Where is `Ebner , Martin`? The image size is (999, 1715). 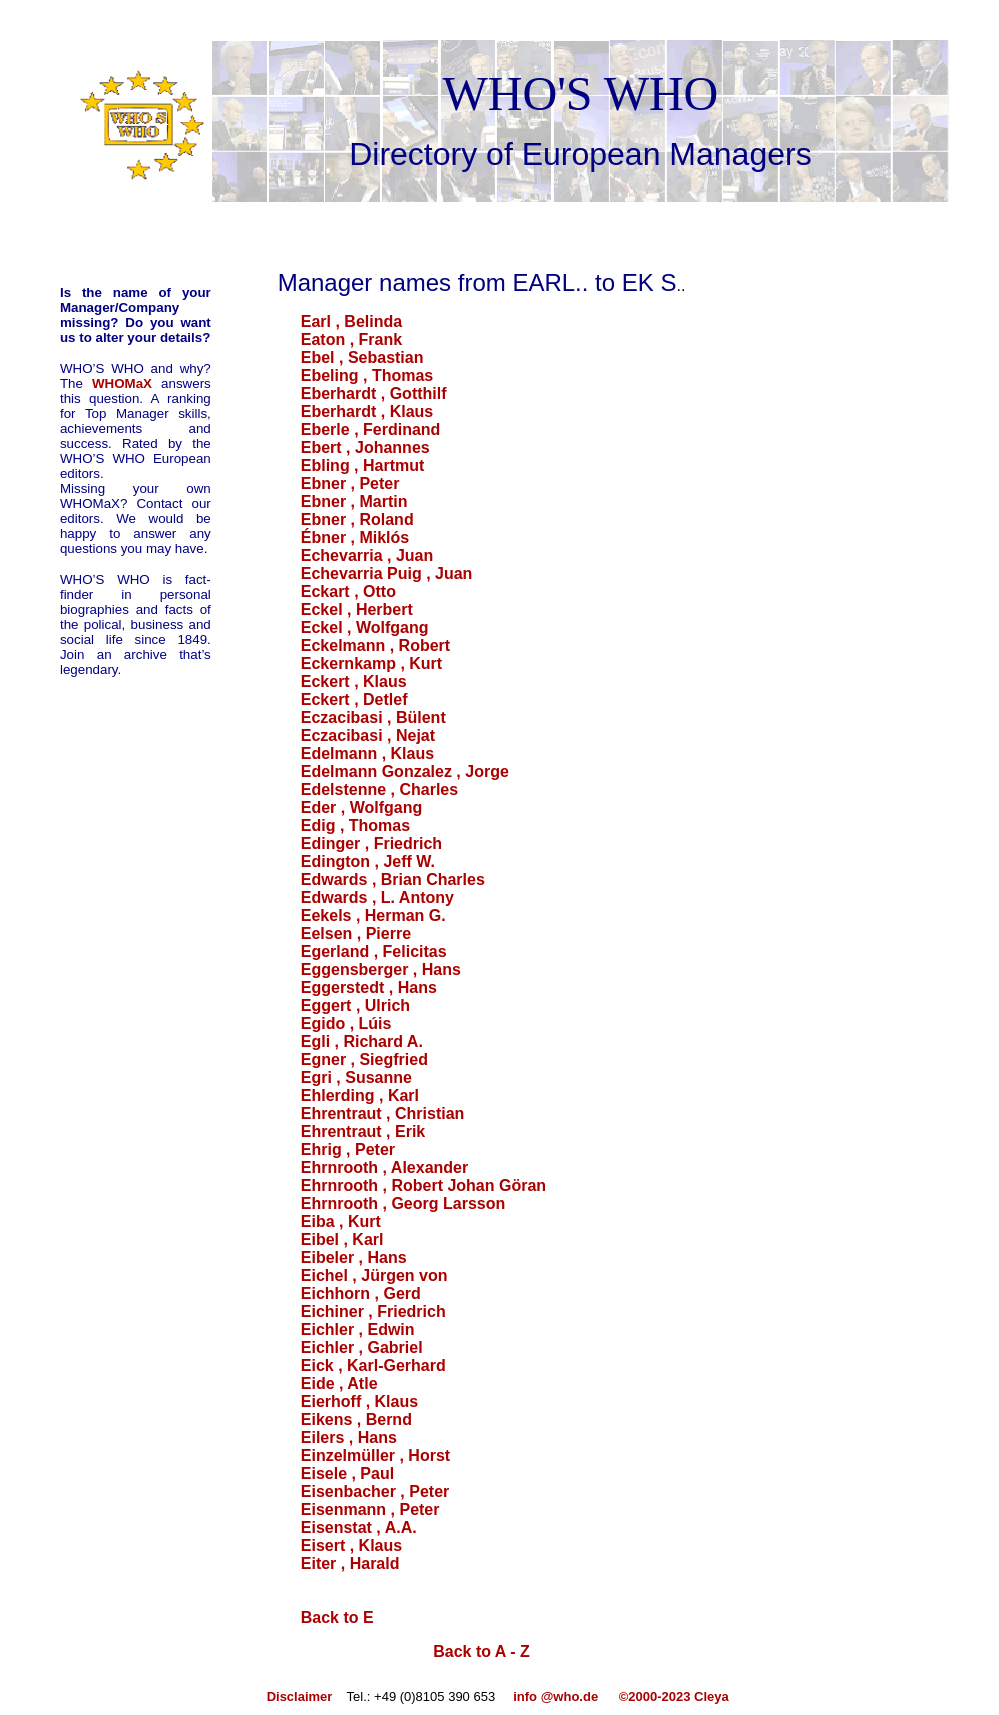
Ebner , Martin is located at coordinates (354, 501).